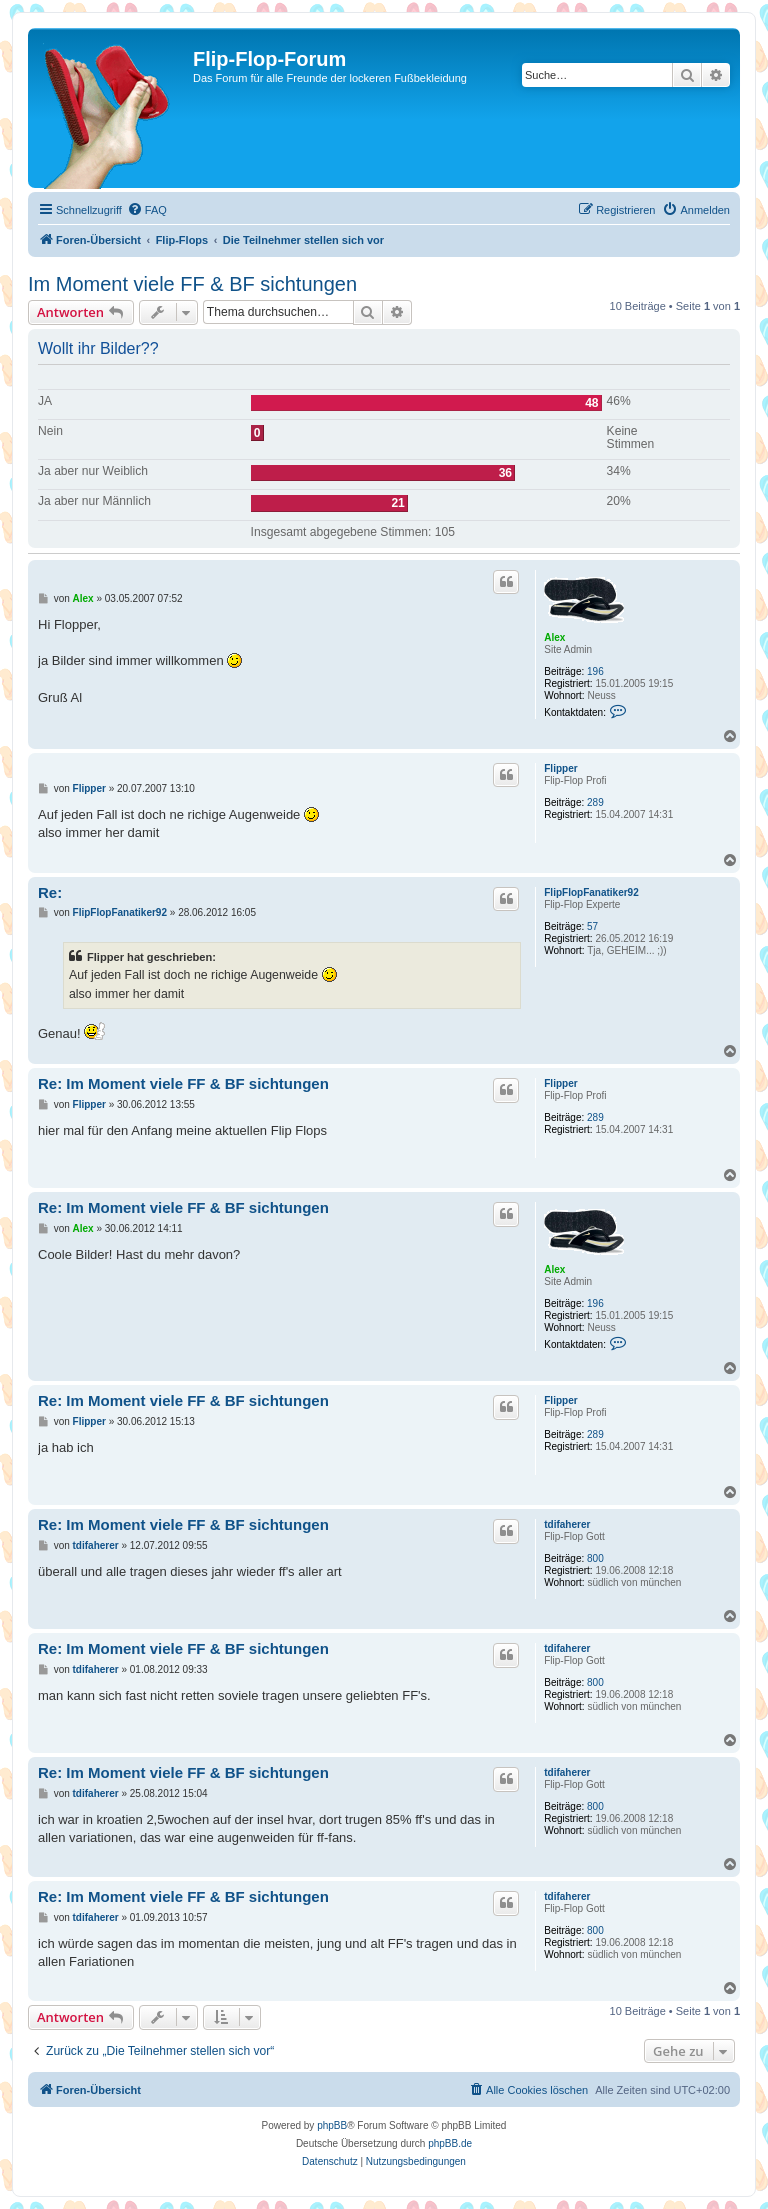 This screenshot has height=2209, width=768. Describe the element at coordinates (183, 1083) in the screenshot. I see `Re: Im Moment viele FF & BF sichtungen` at that location.